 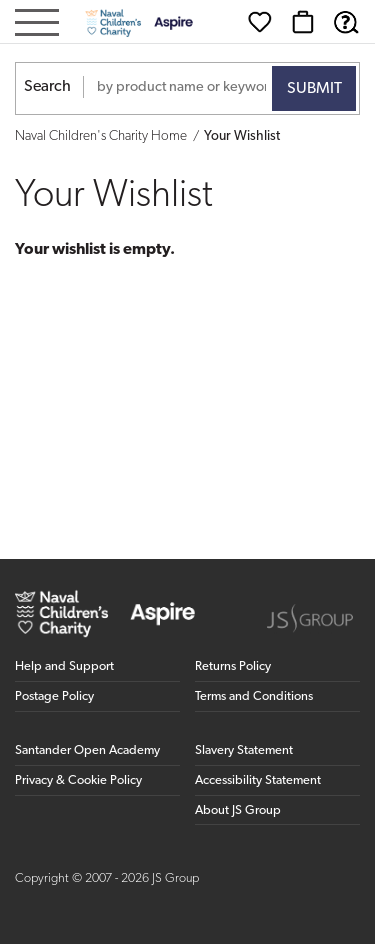 What do you see at coordinates (54, 696) in the screenshot?
I see `Postage Policy` at bounding box center [54, 696].